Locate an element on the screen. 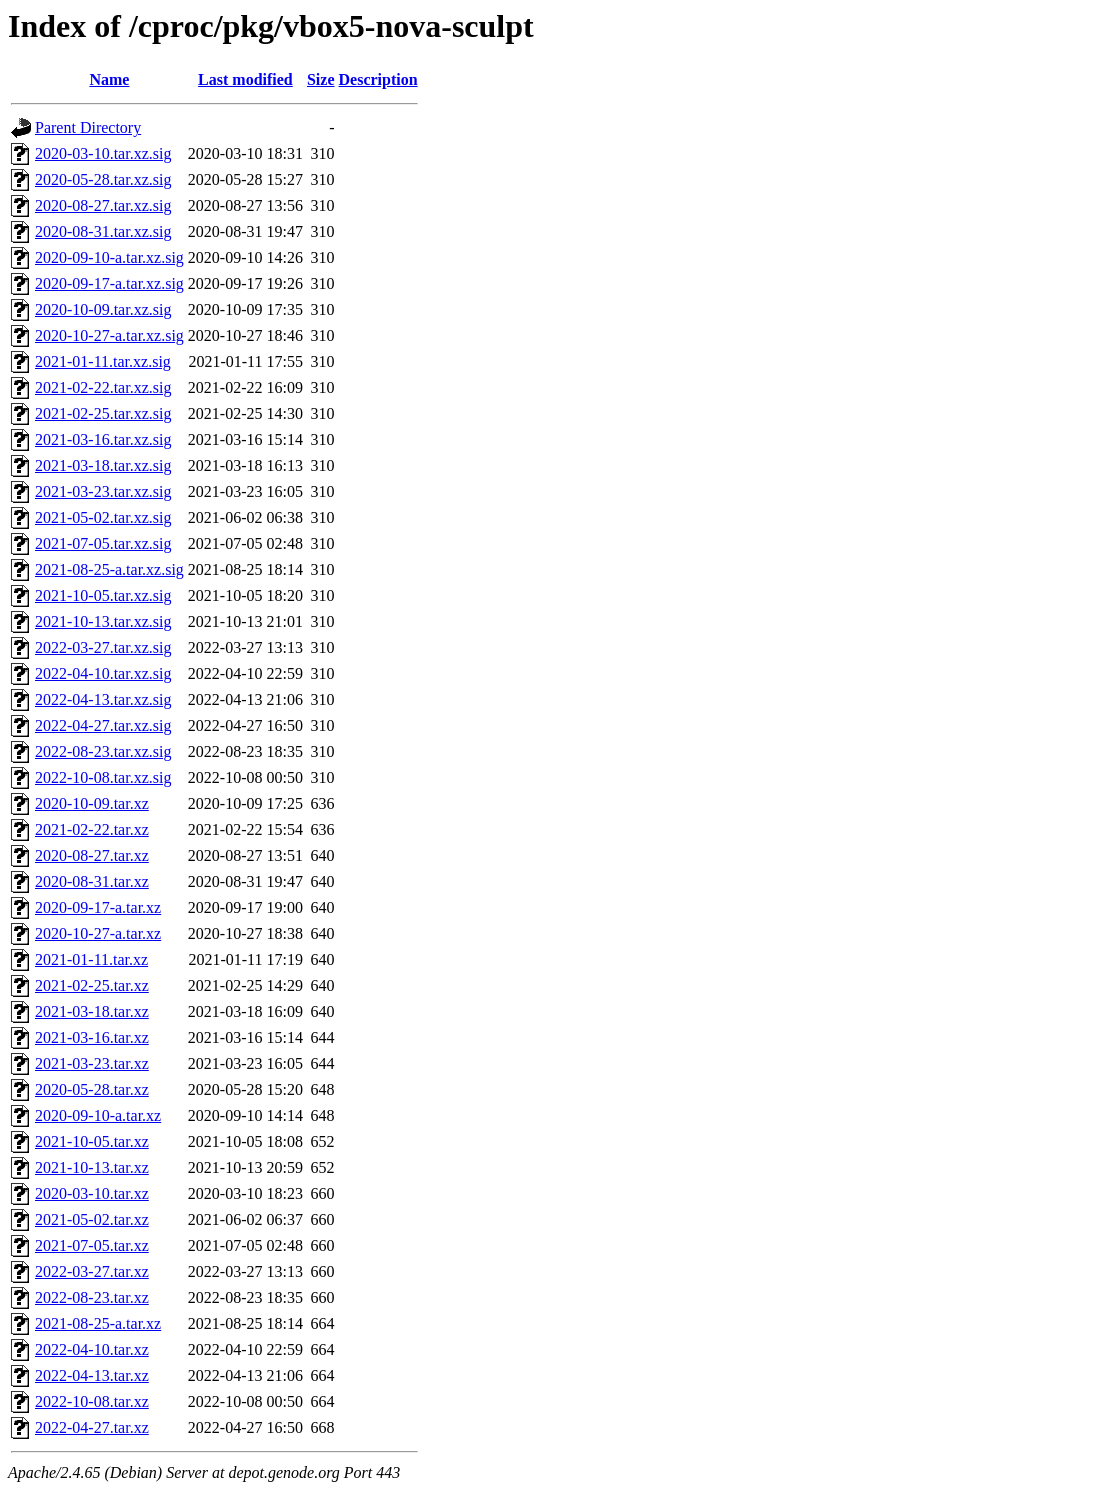  2022-03-27.tar.xz is located at coordinates (92, 1271).